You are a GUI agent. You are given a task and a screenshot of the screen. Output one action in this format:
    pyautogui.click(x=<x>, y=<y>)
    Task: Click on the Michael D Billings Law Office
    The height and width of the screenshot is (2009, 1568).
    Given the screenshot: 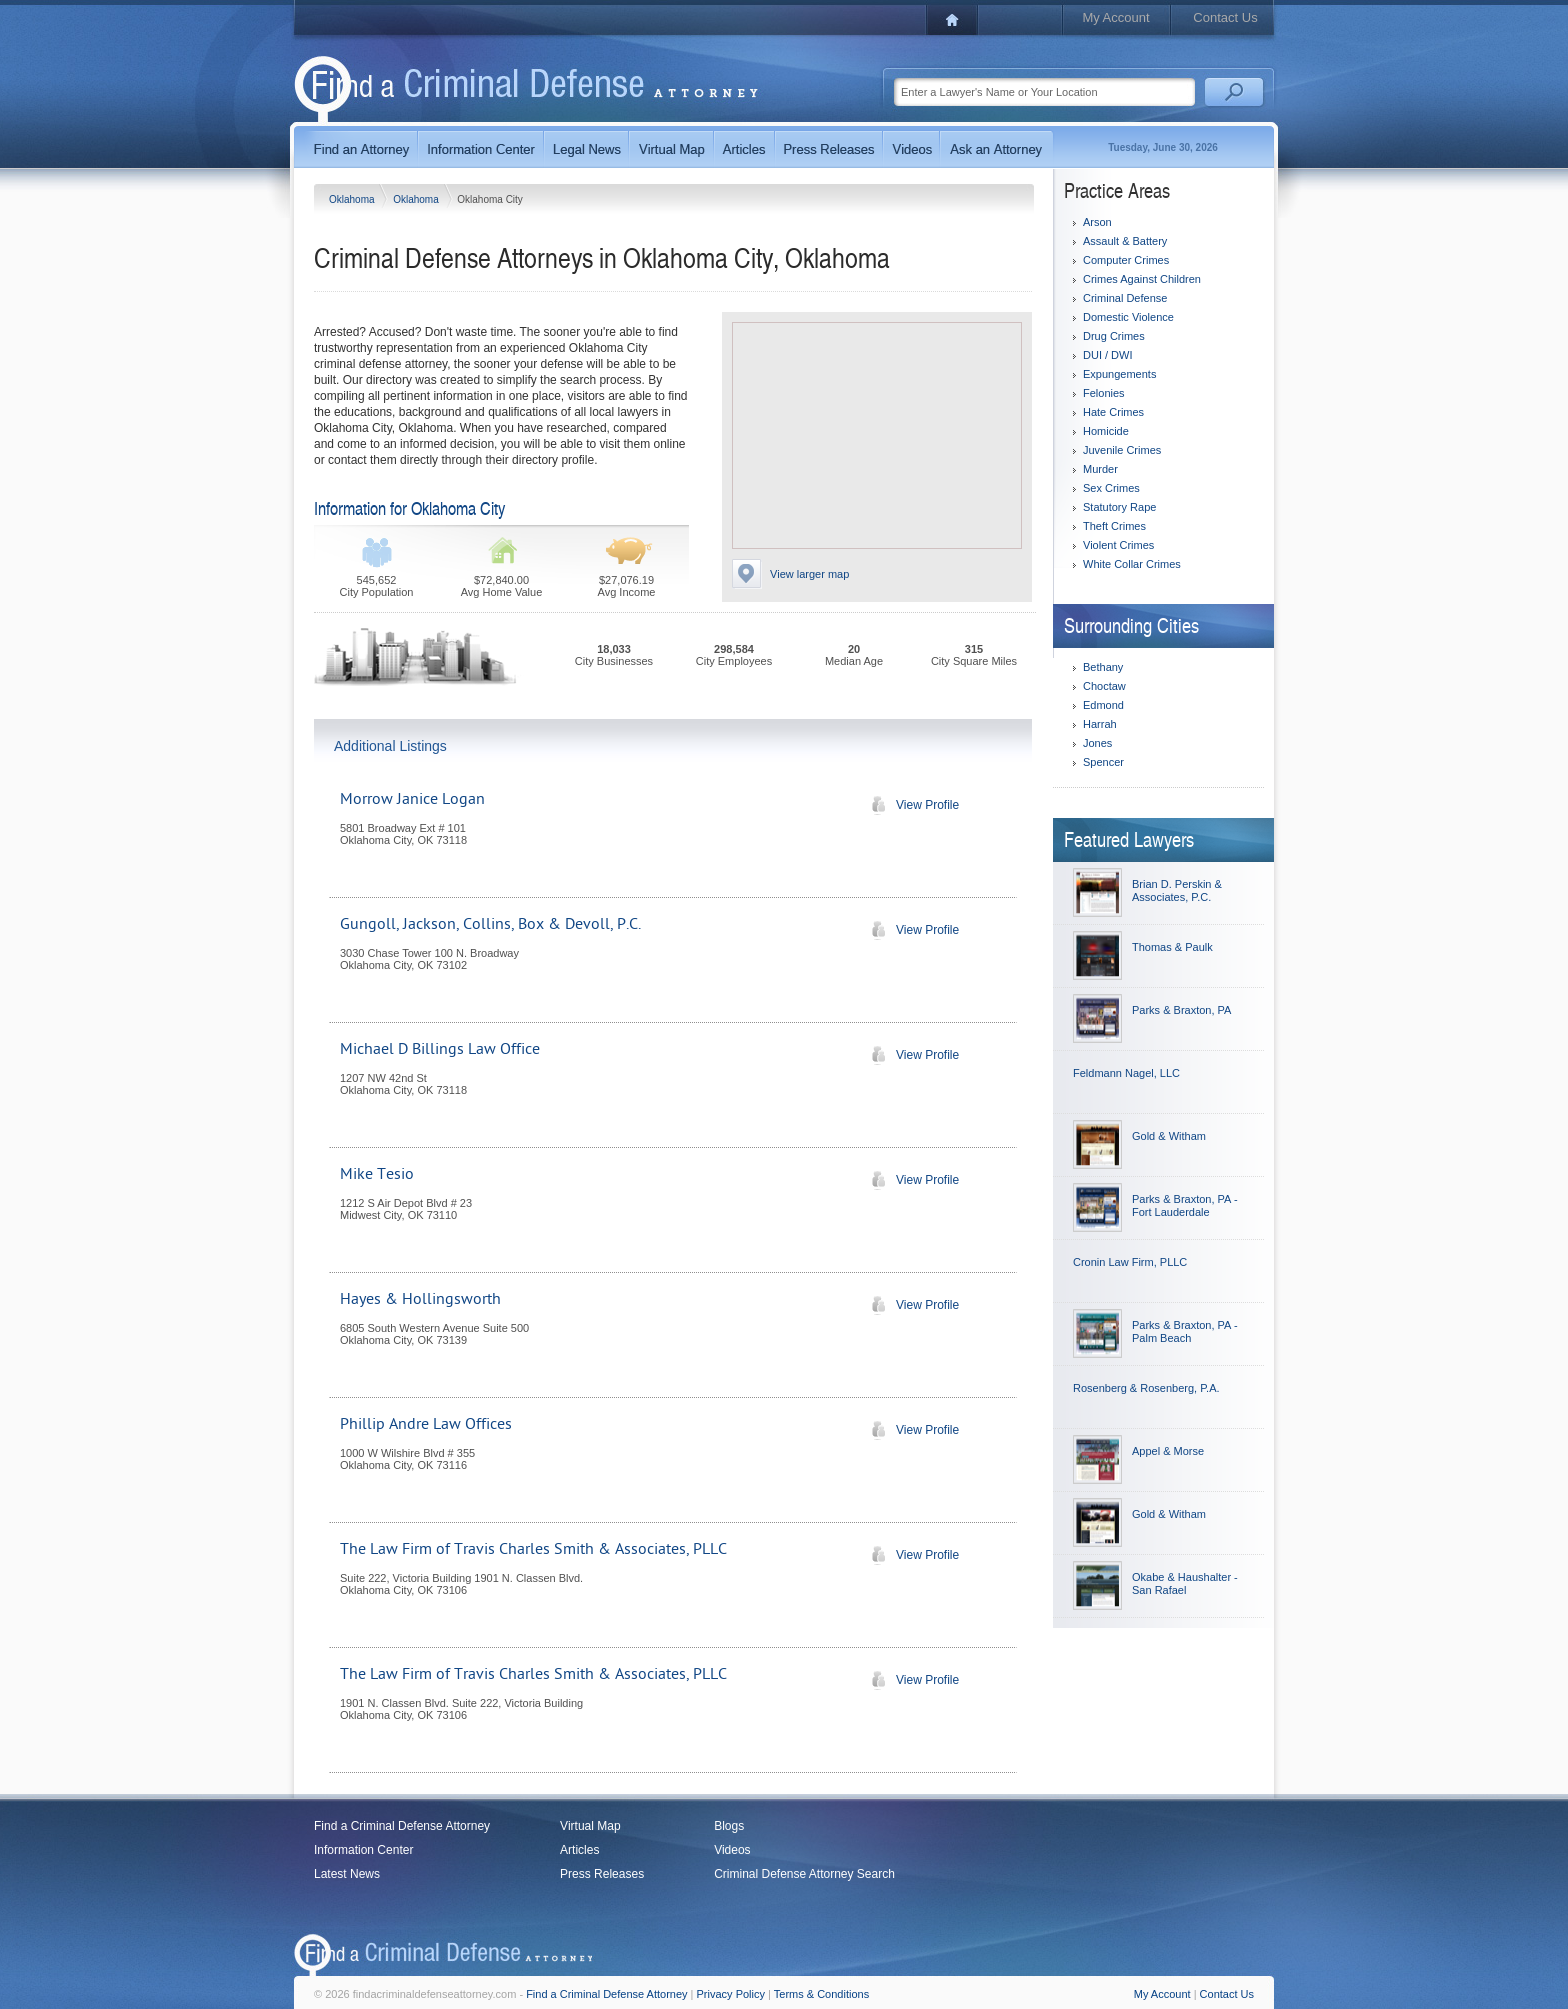 What is the action you would take?
    pyautogui.click(x=440, y=1049)
    